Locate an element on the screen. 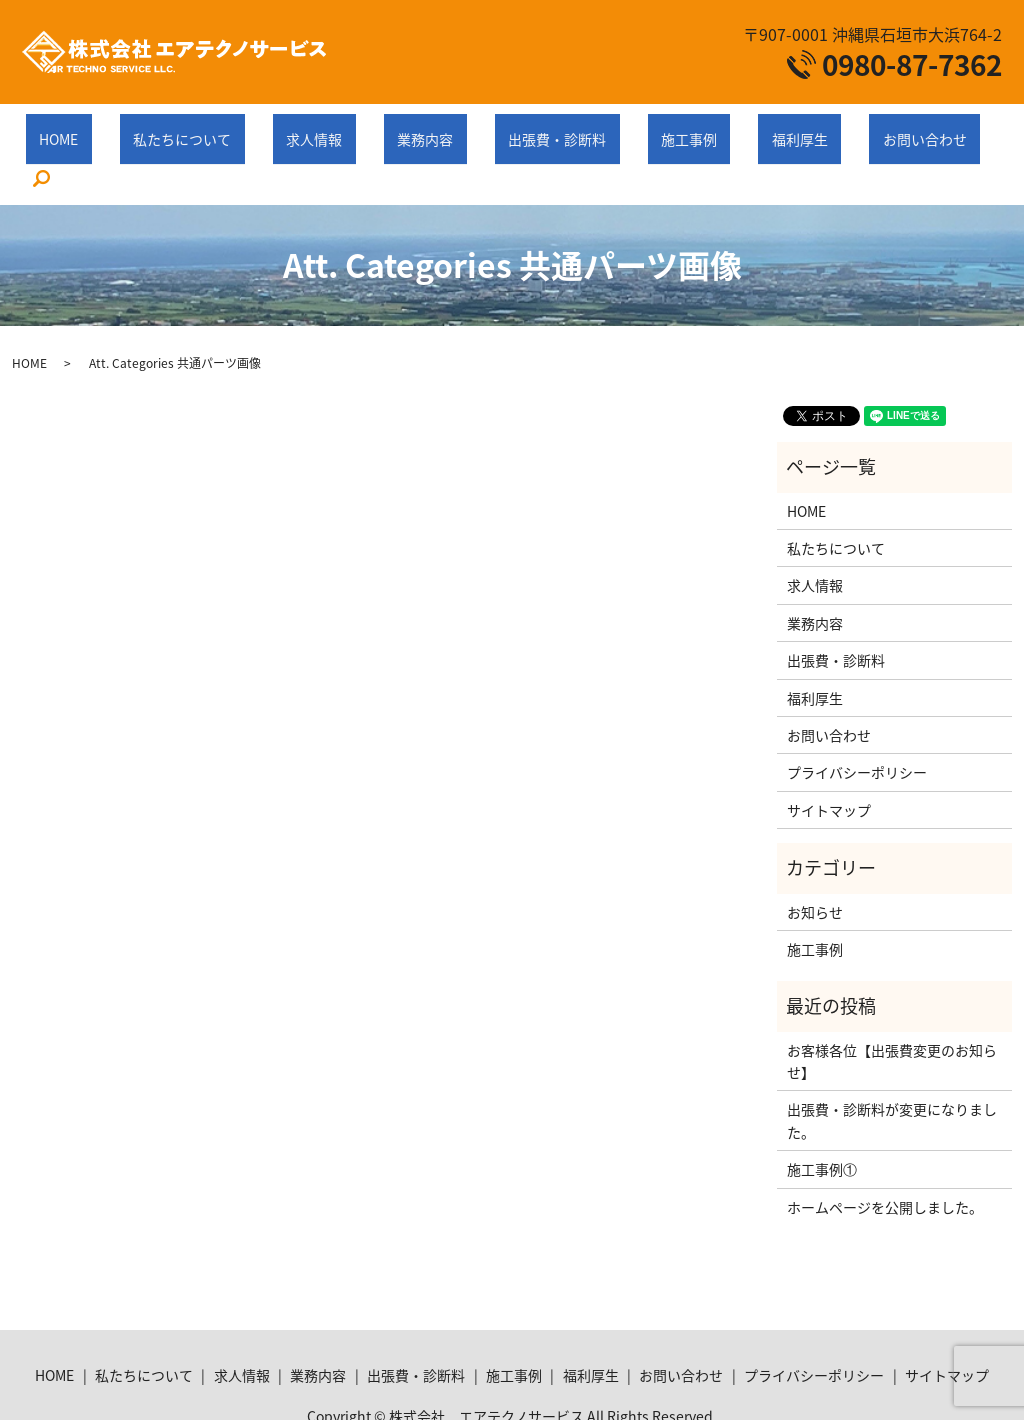 The image size is (1024, 1420). 福利厚生 is located at coordinates (713, 128).